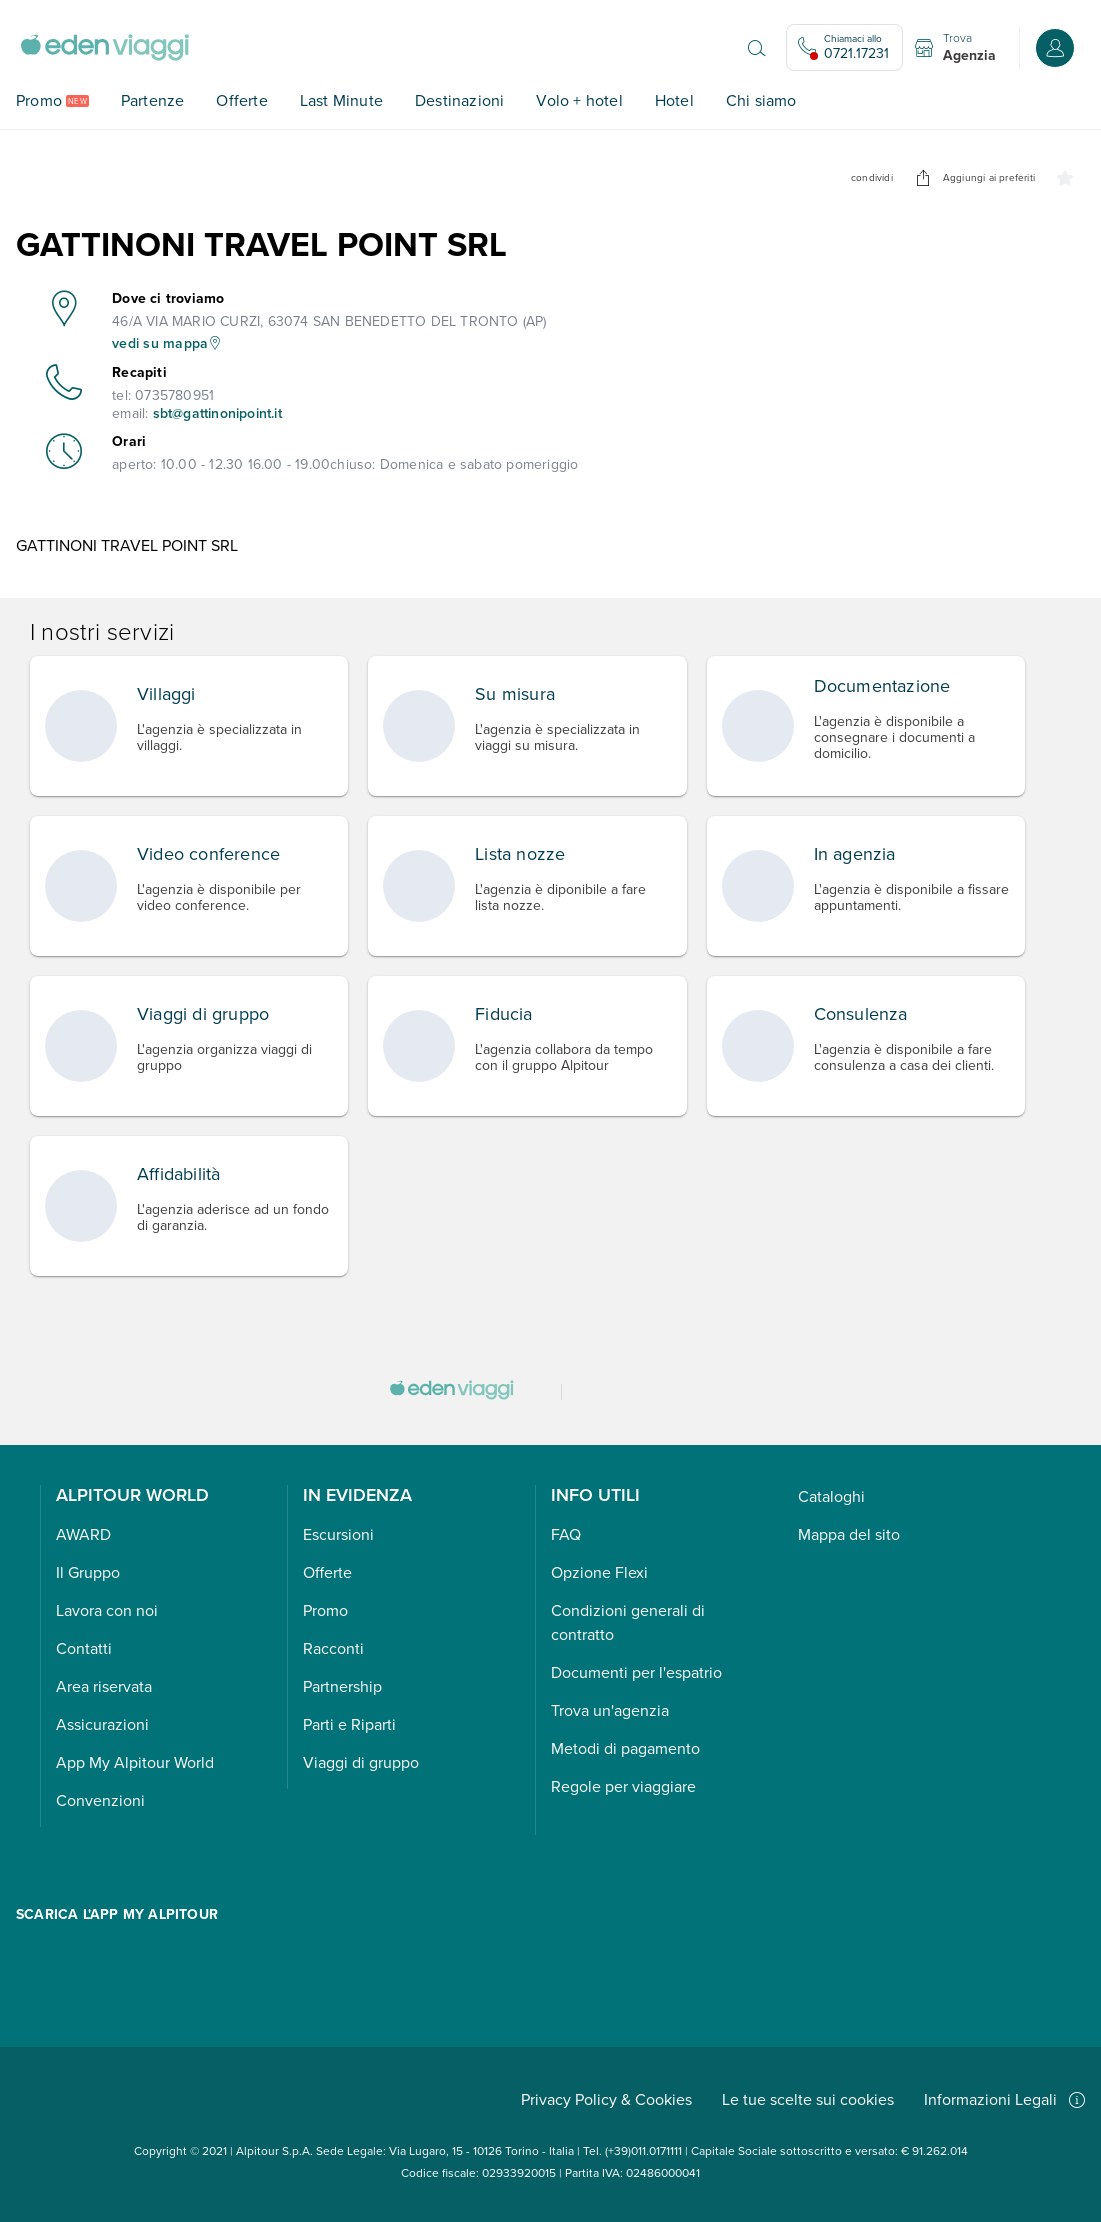 The height and width of the screenshot is (2222, 1101). What do you see at coordinates (338, 1534) in the screenshot?
I see `Escursioni` at bounding box center [338, 1534].